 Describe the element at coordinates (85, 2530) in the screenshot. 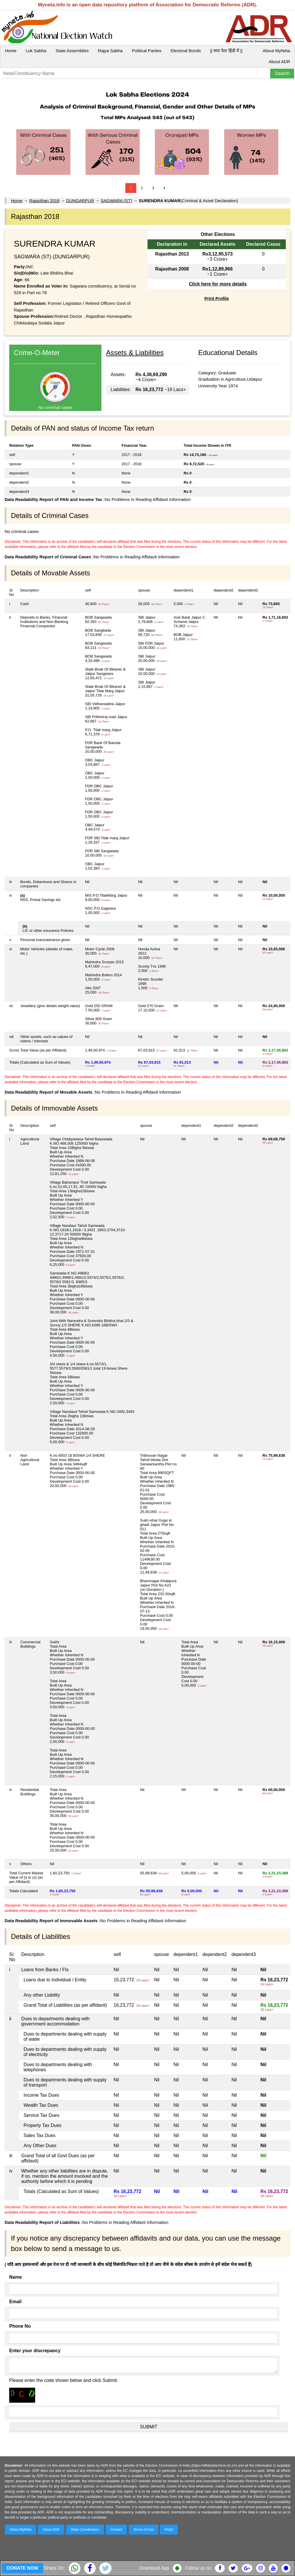

I see `State Coordinators` at that location.